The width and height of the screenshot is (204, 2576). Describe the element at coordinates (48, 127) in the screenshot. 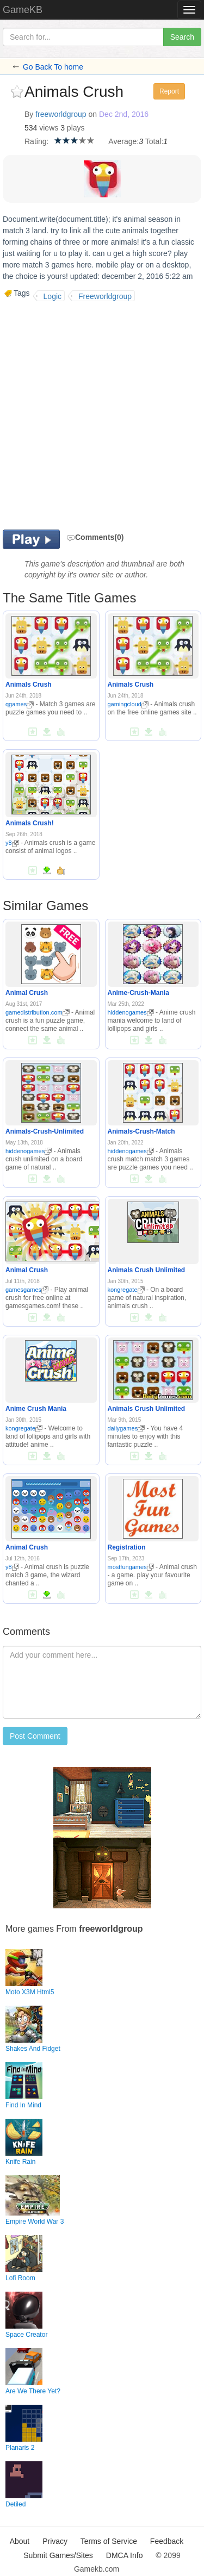

I see `views` at that location.